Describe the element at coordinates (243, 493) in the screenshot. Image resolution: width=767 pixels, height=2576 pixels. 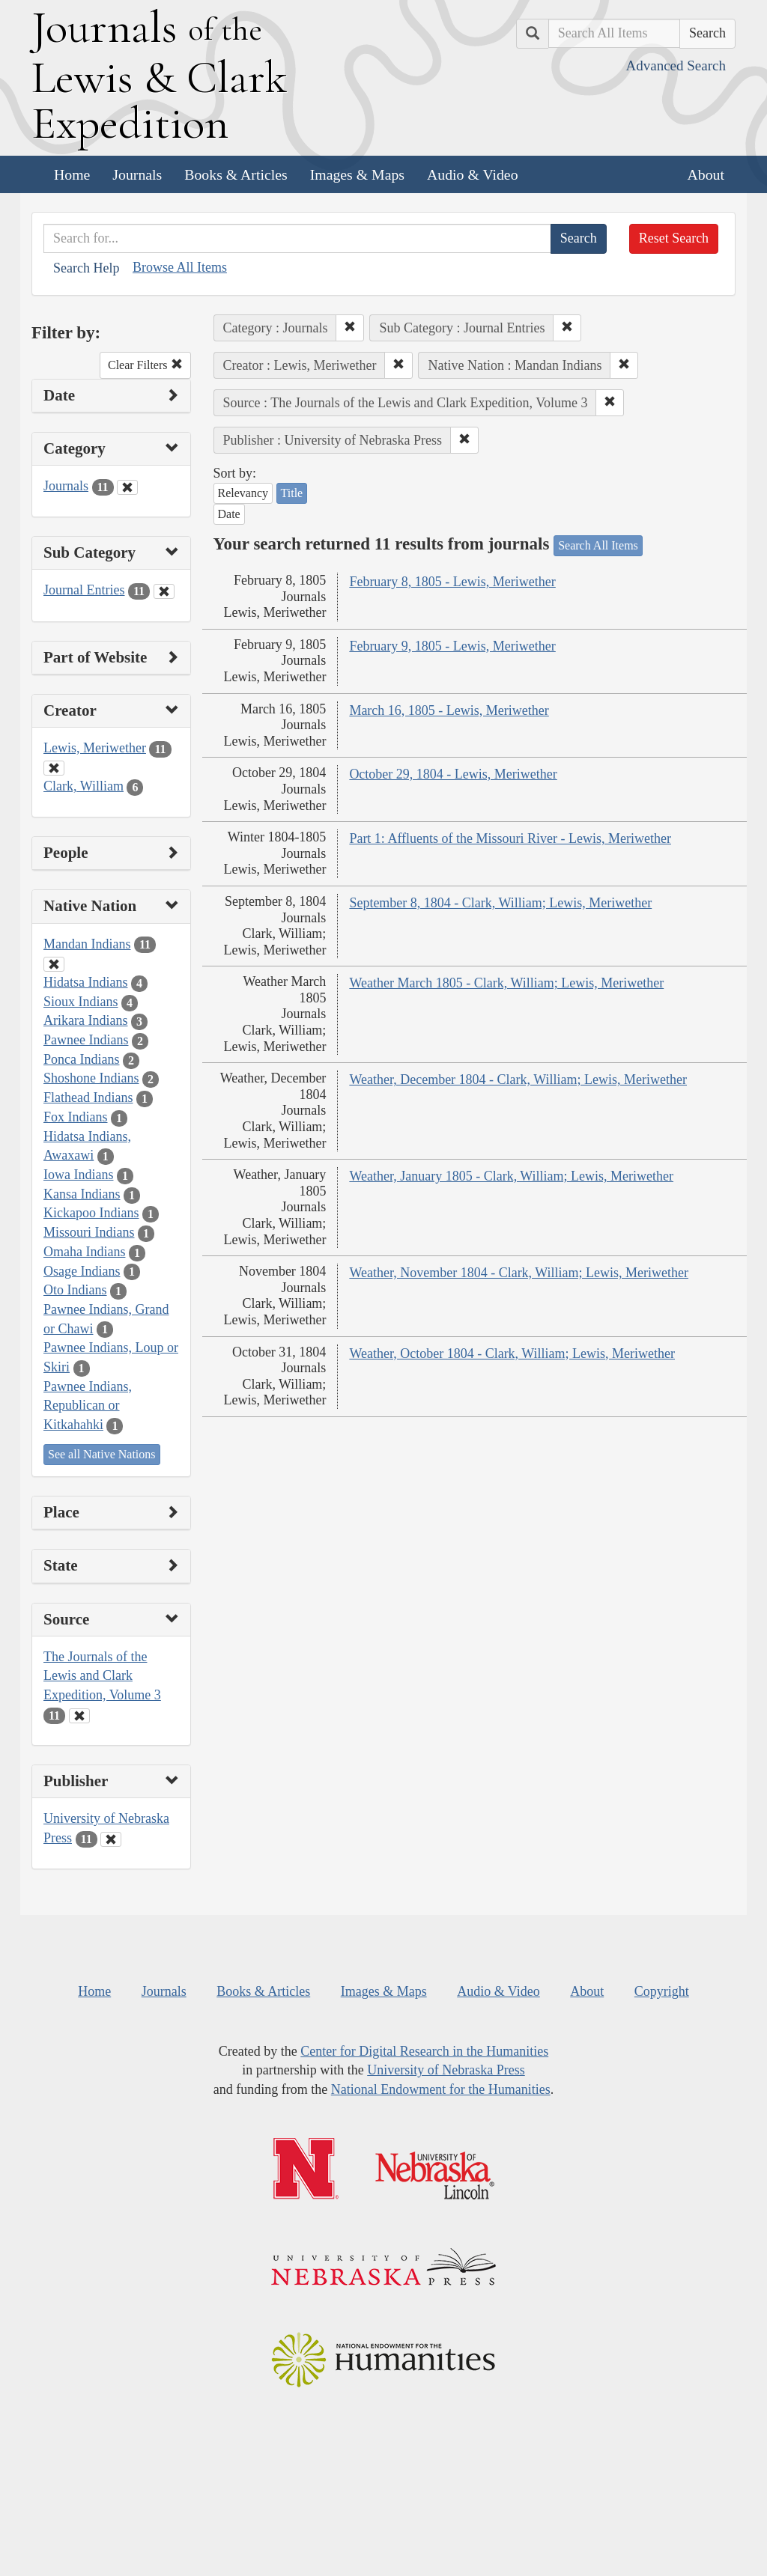
I see `Relevancy` at that location.